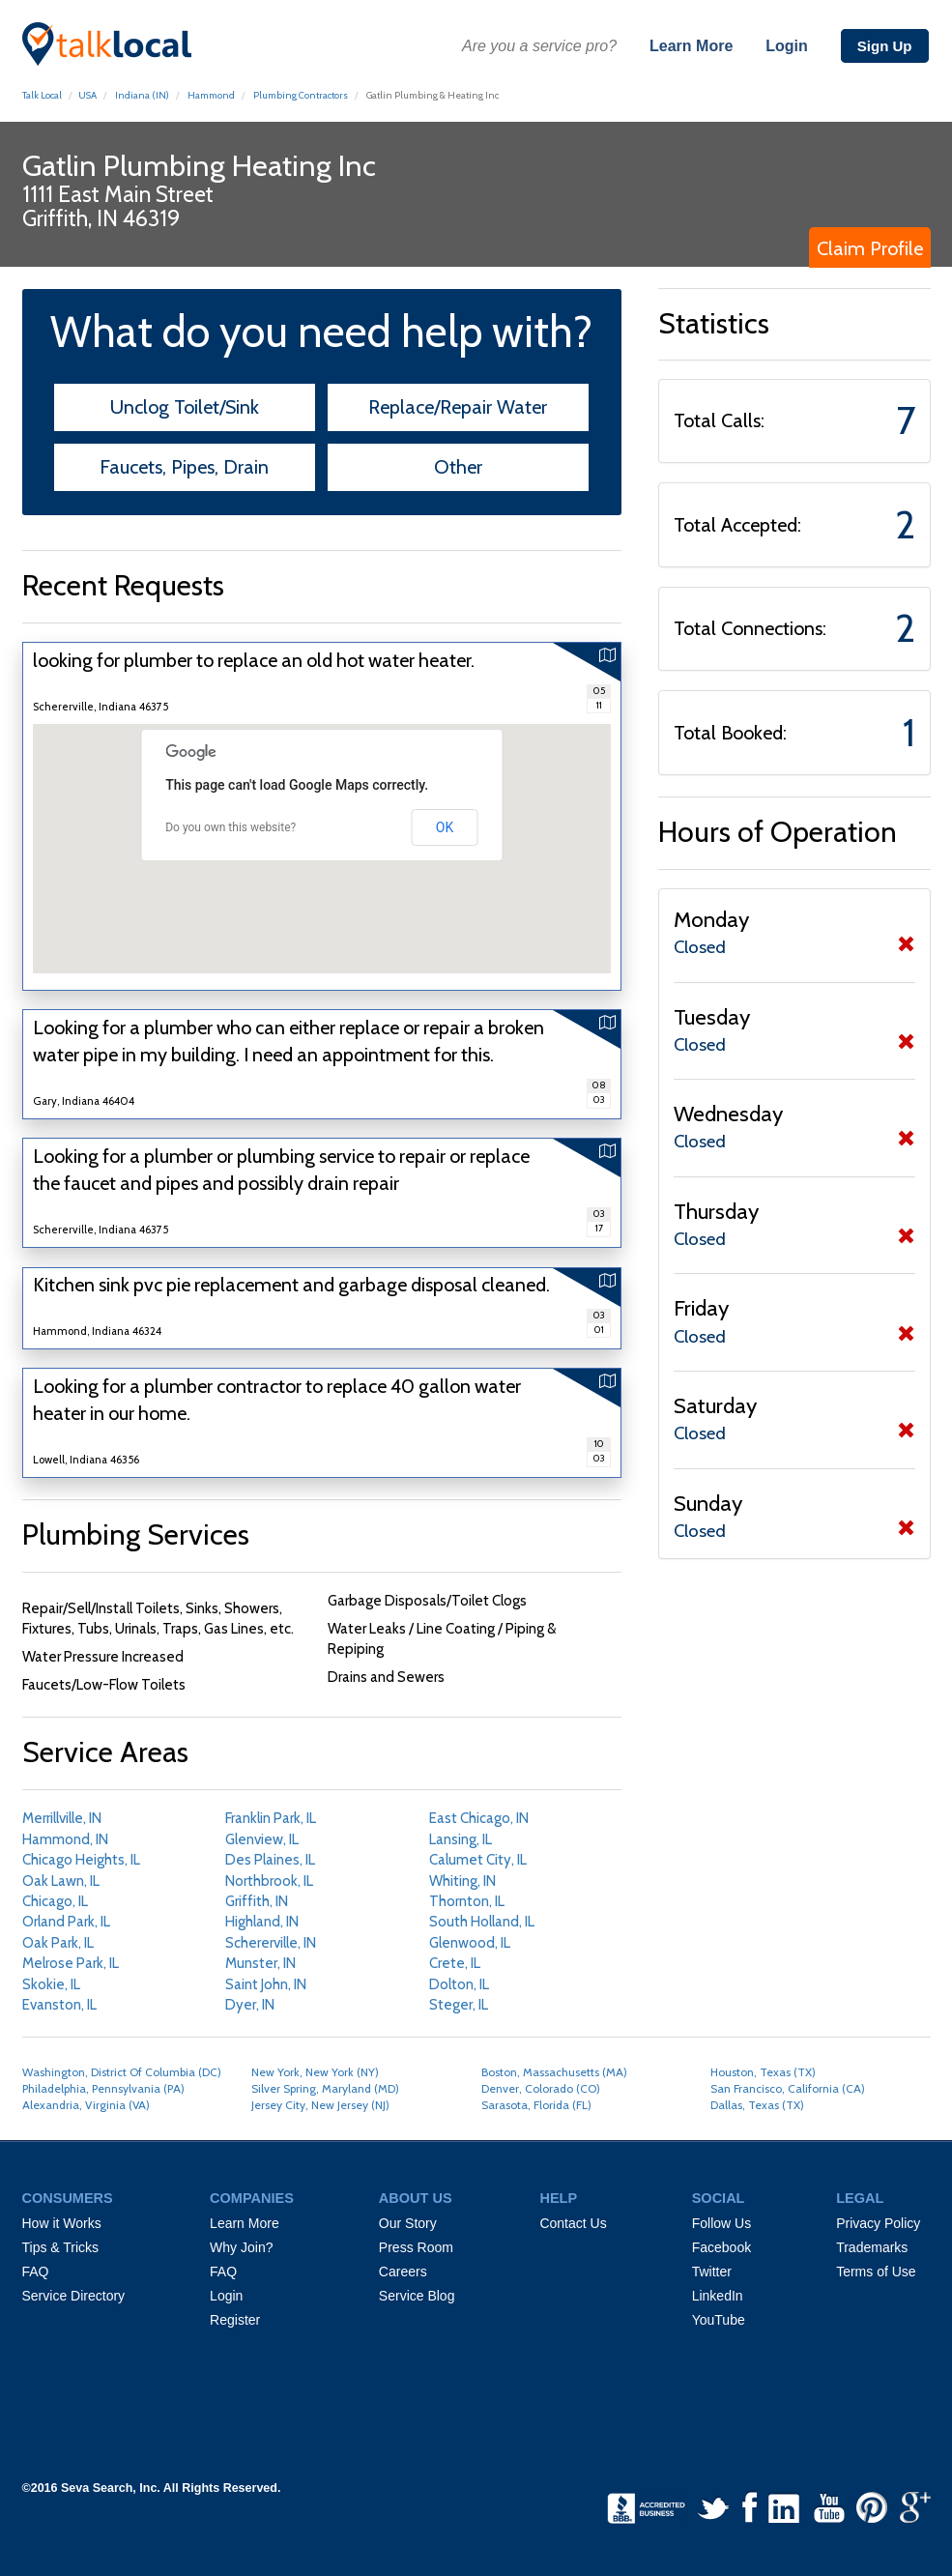  I want to click on YouTube, so click(718, 2320).